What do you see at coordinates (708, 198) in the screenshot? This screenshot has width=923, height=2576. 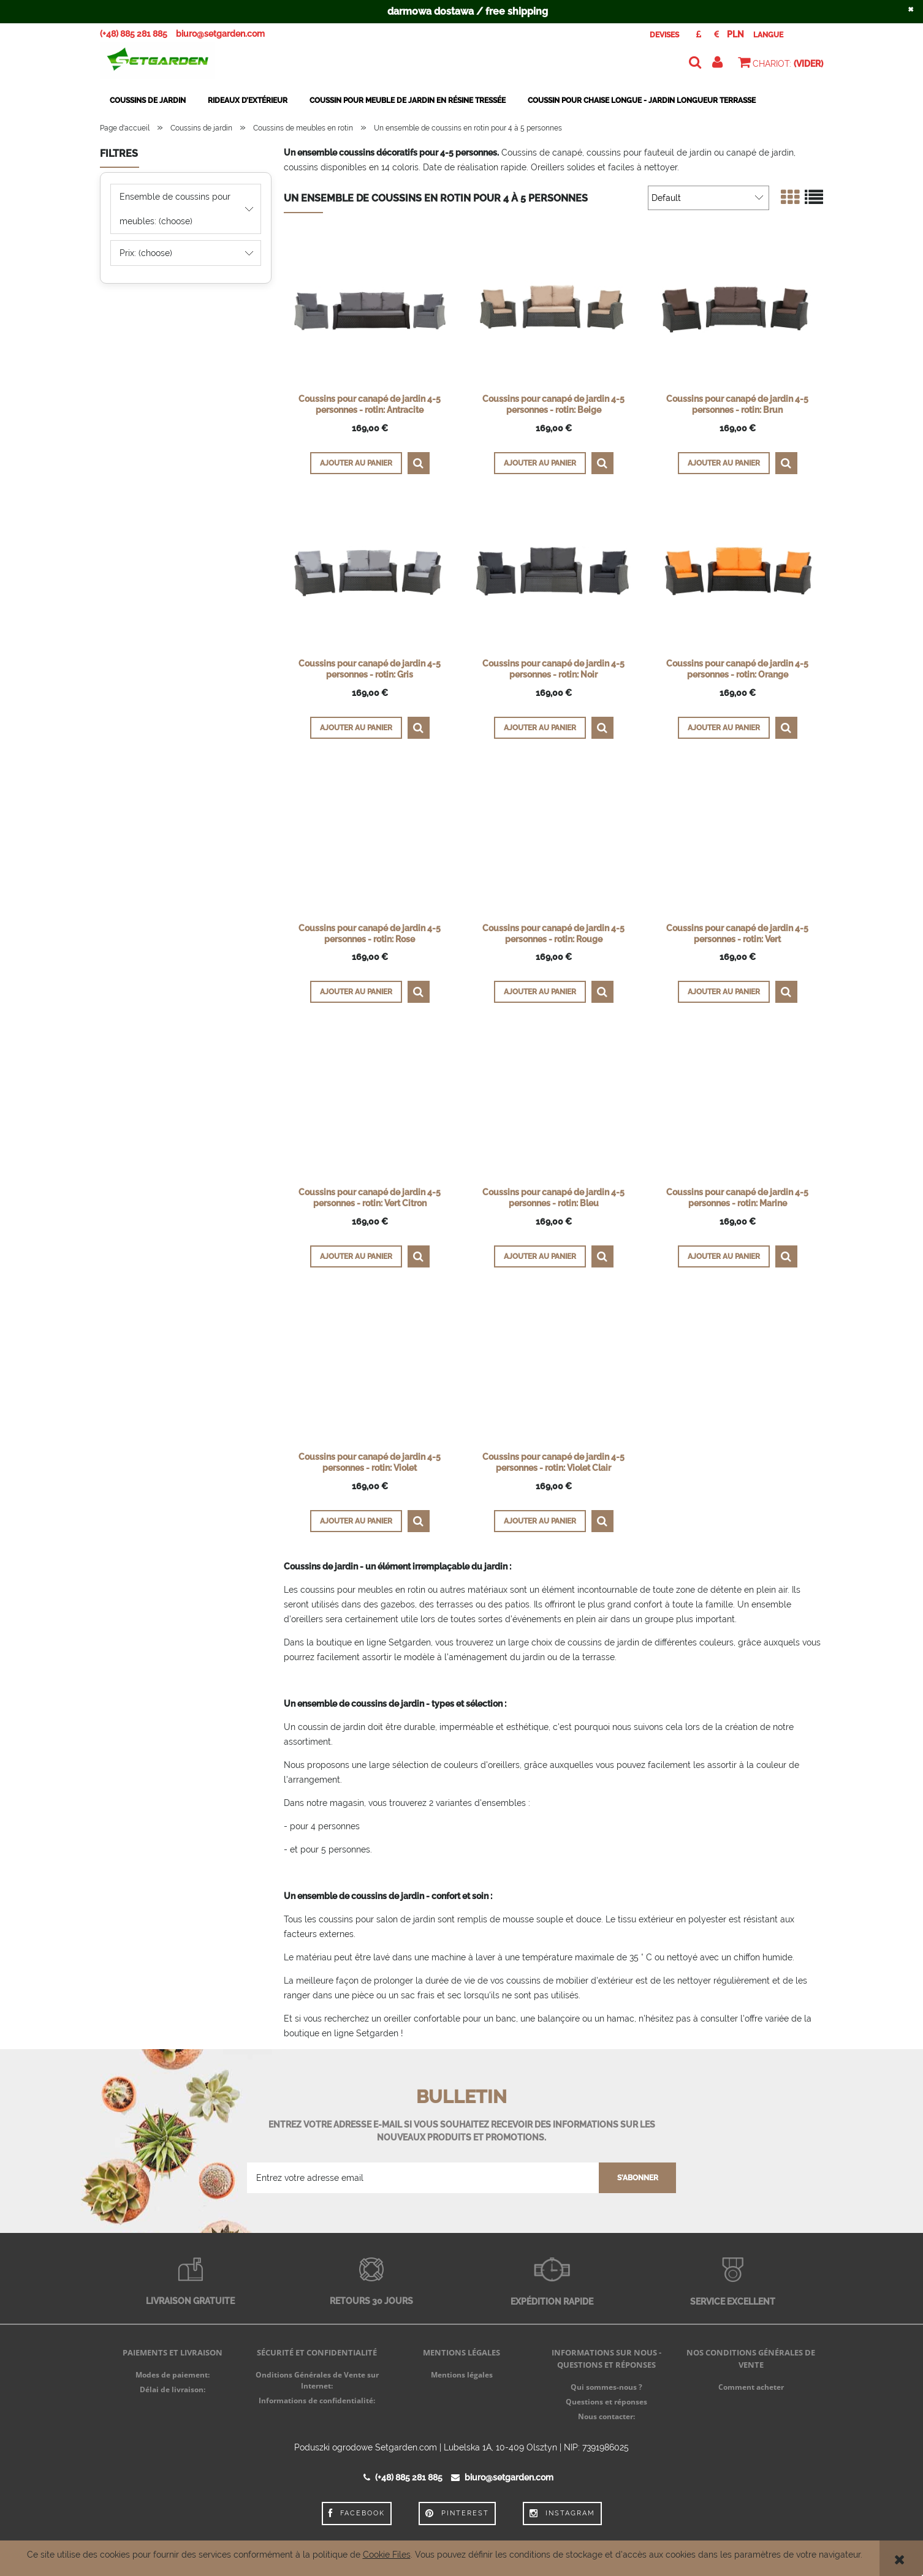 I see `[Trier par]` at bounding box center [708, 198].